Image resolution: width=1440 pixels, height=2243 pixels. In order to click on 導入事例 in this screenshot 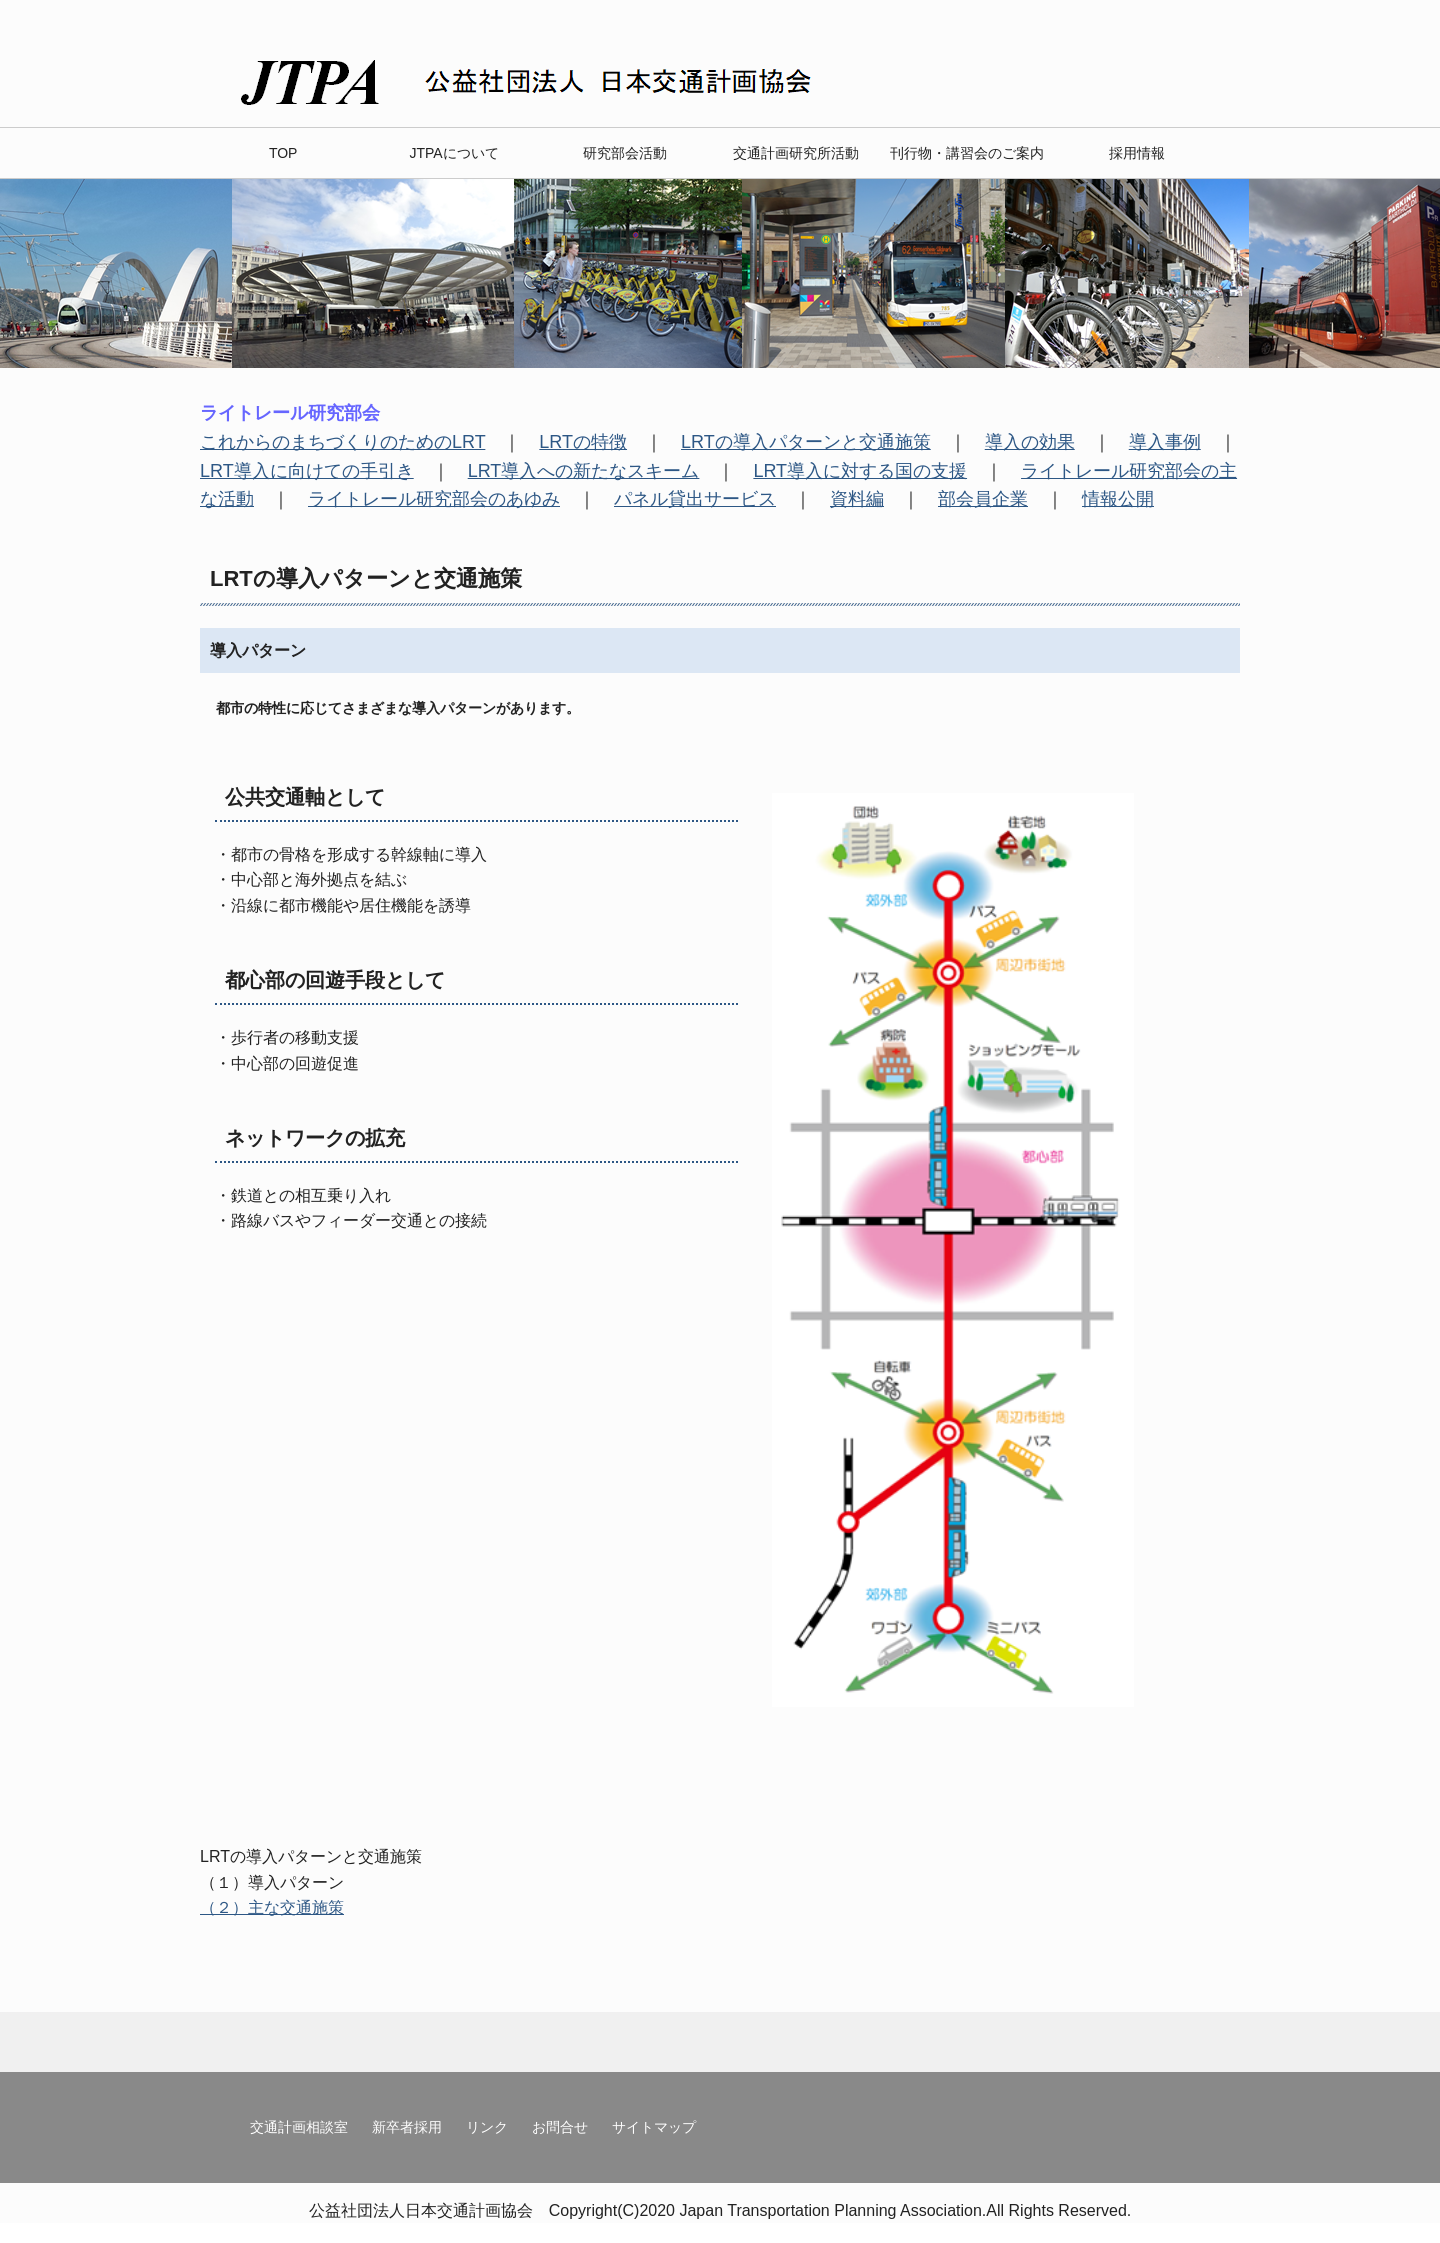, I will do `click(1165, 442)`.